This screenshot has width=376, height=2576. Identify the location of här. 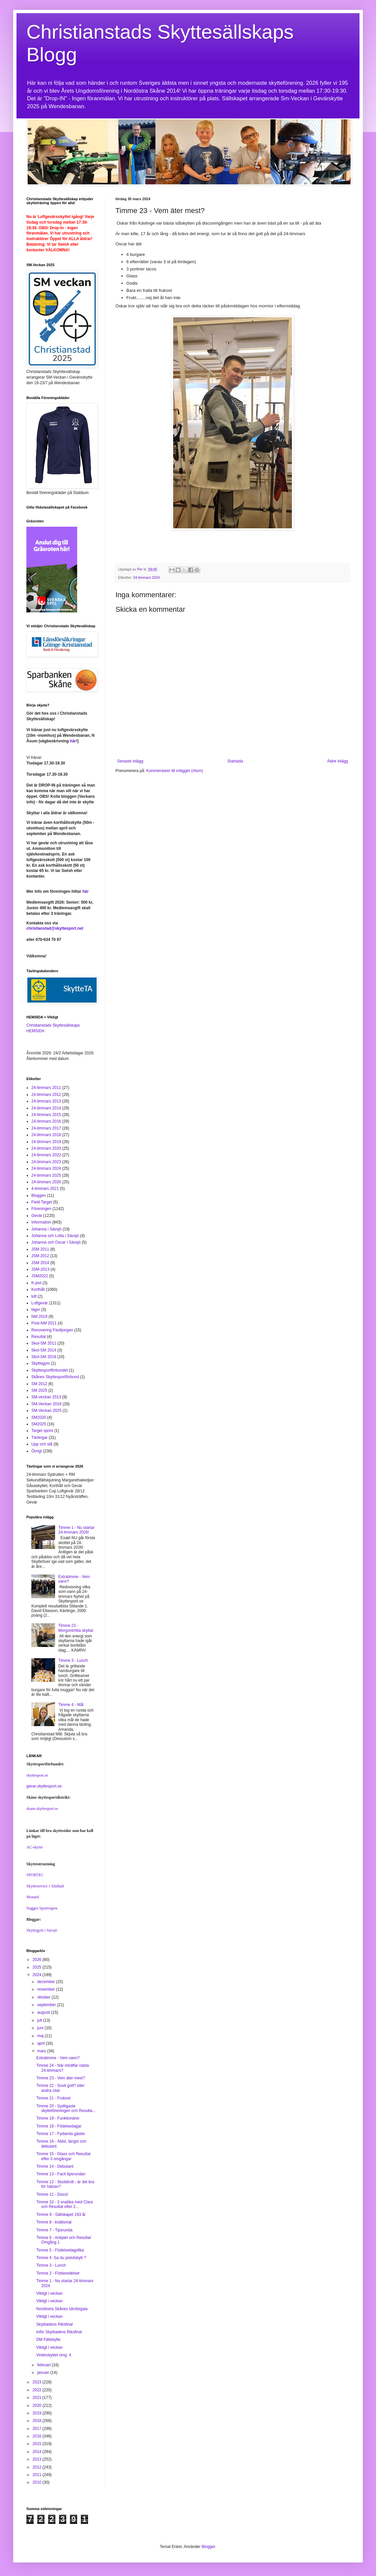
(73, 741).